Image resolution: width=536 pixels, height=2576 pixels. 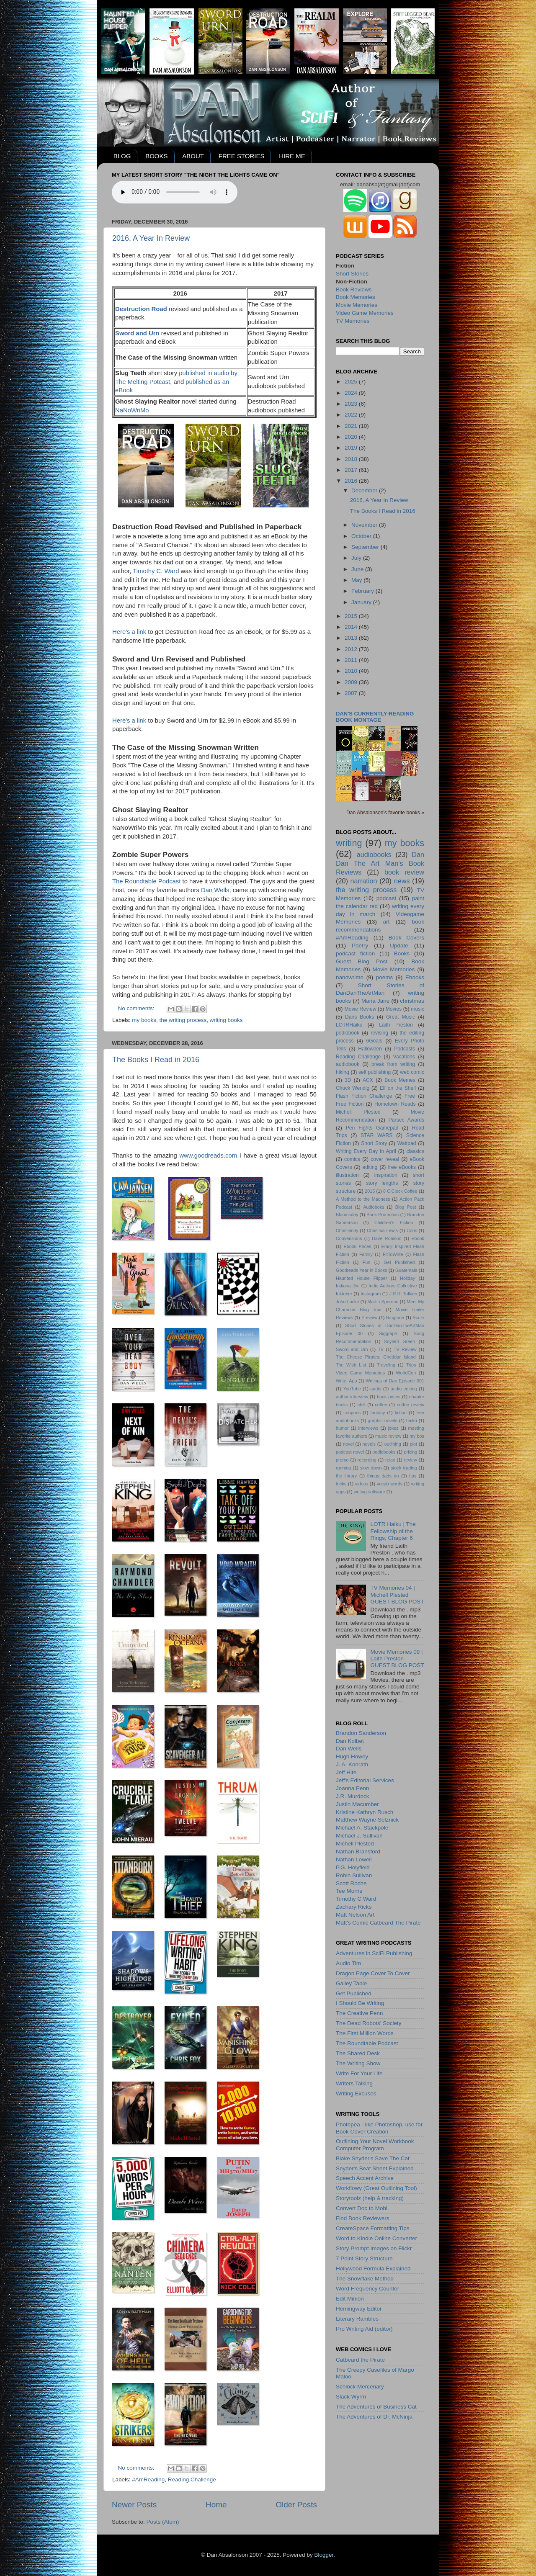 What do you see at coordinates (368, 2023) in the screenshot?
I see `The Dead Robots' Society` at bounding box center [368, 2023].